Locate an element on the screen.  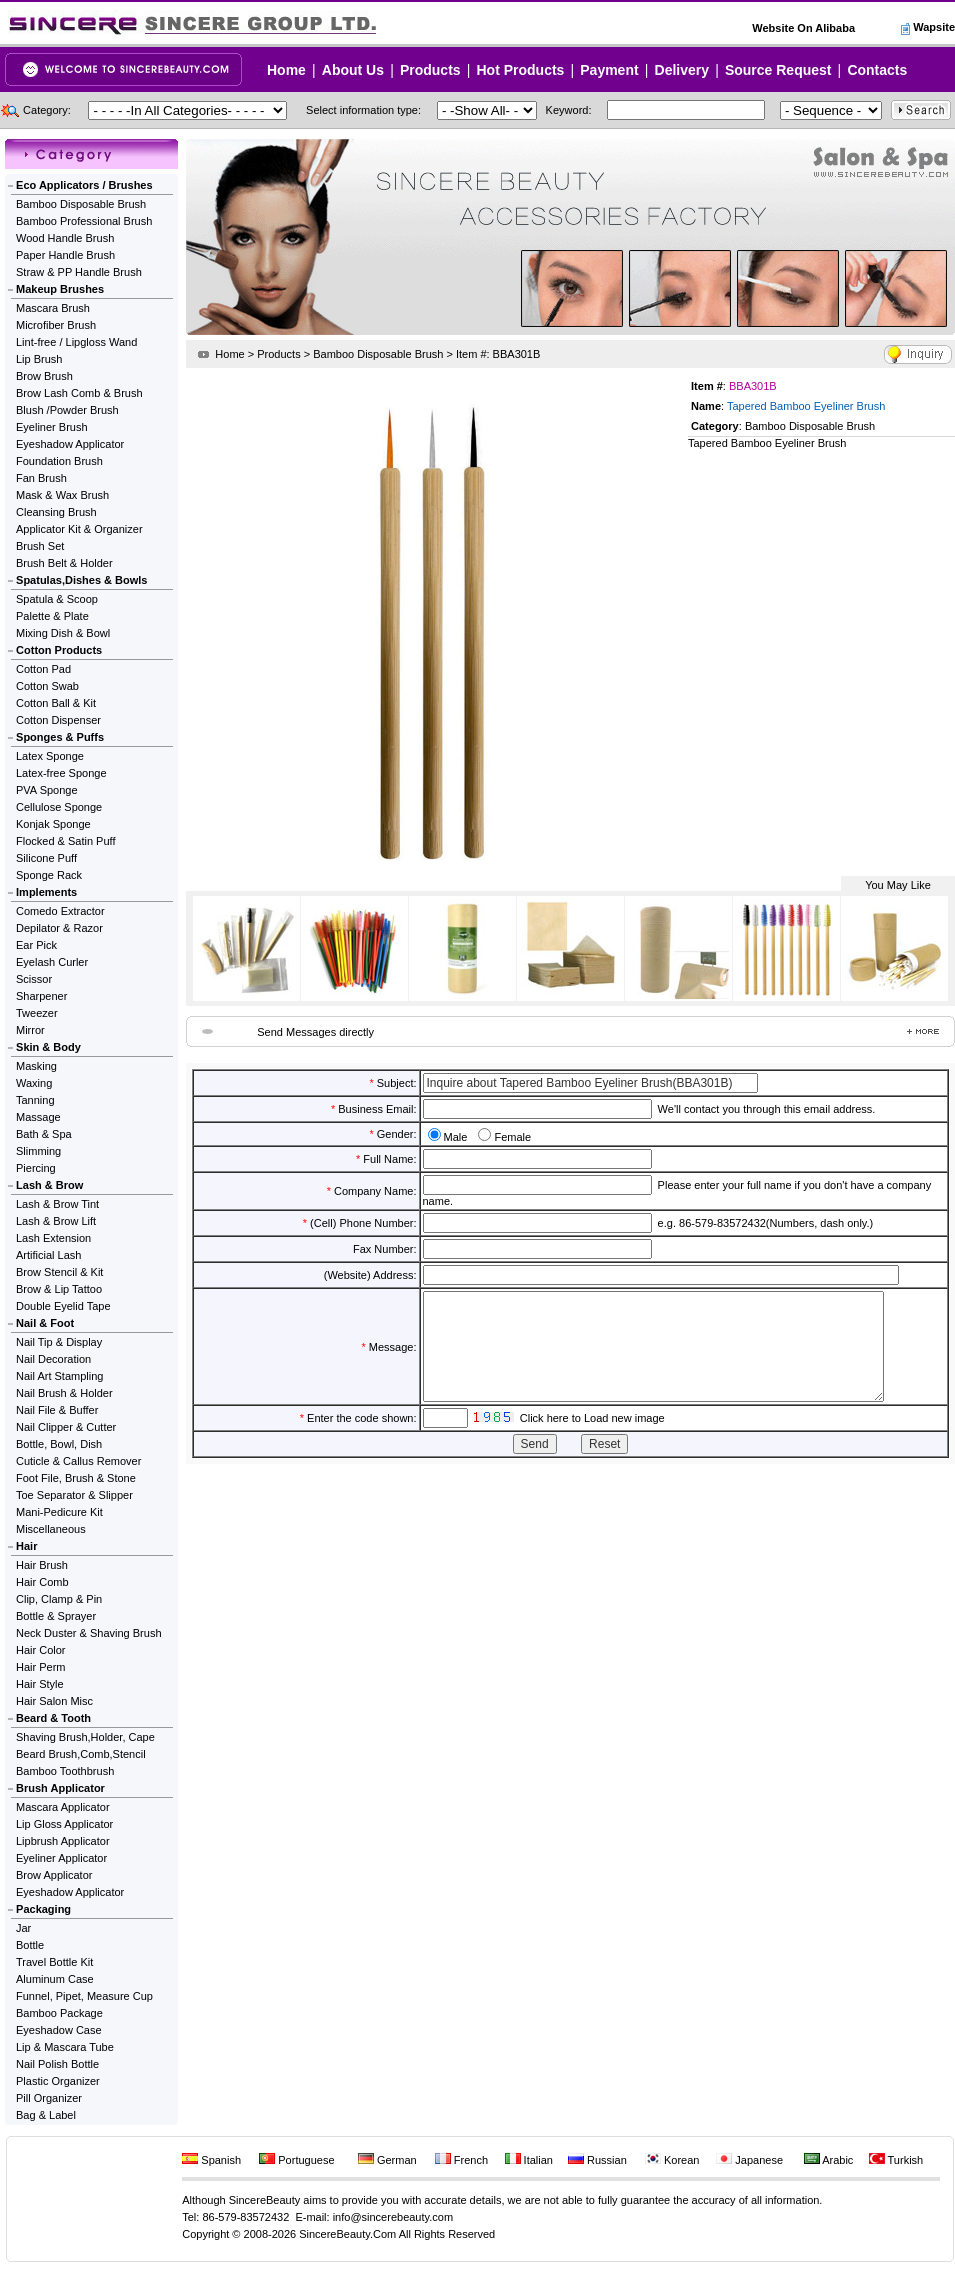
Neck Duster & Shaving Brush is located at coordinates (89, 1633).